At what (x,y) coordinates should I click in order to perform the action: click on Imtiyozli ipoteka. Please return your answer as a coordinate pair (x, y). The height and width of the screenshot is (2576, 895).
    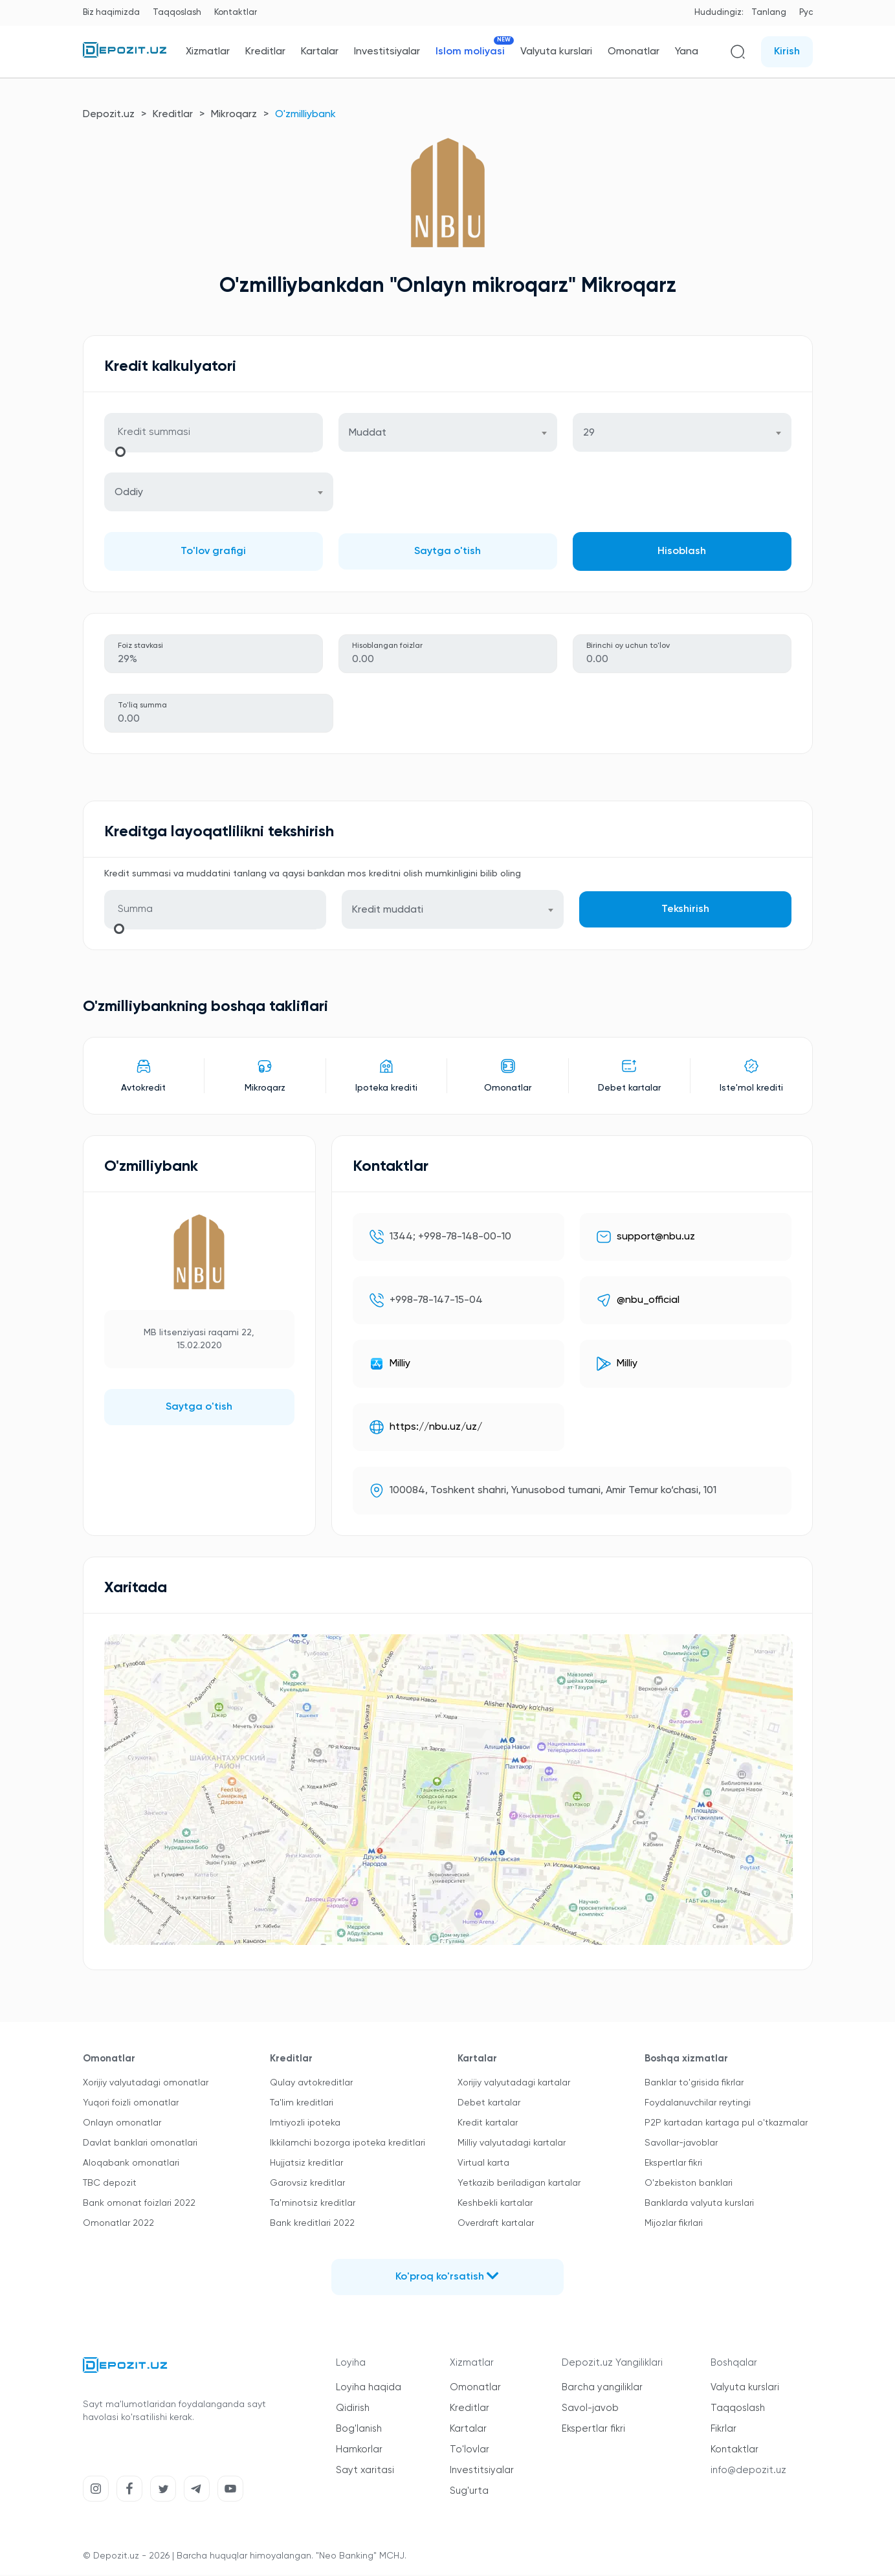
    Looking at the image, I should click on (305, 2124).